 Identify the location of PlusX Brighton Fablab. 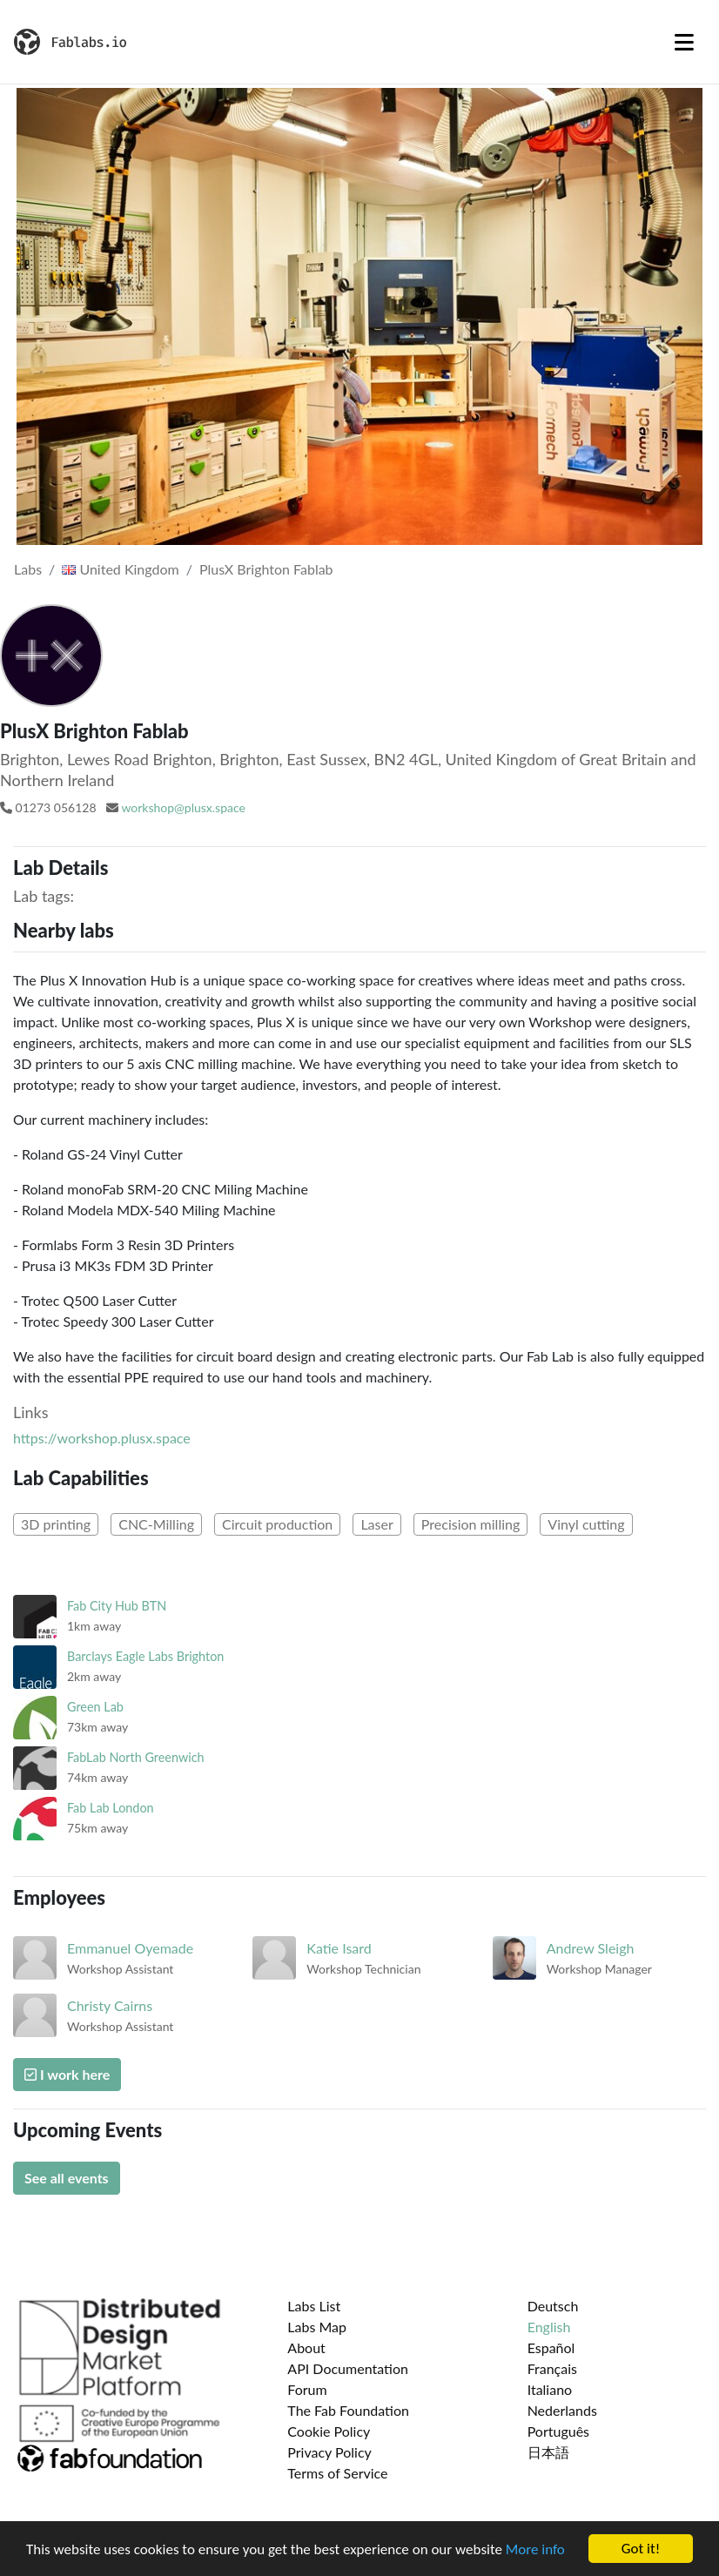
(266, 569).